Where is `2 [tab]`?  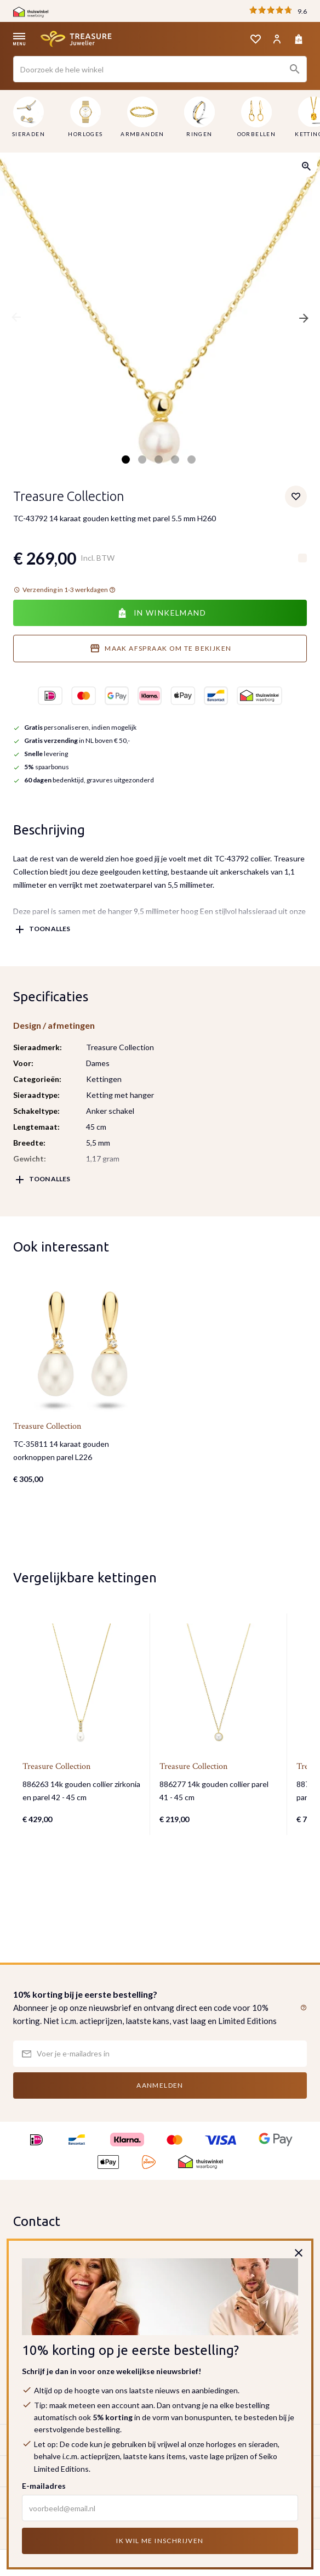 2 [tab] is located at coordinates (142, 459).